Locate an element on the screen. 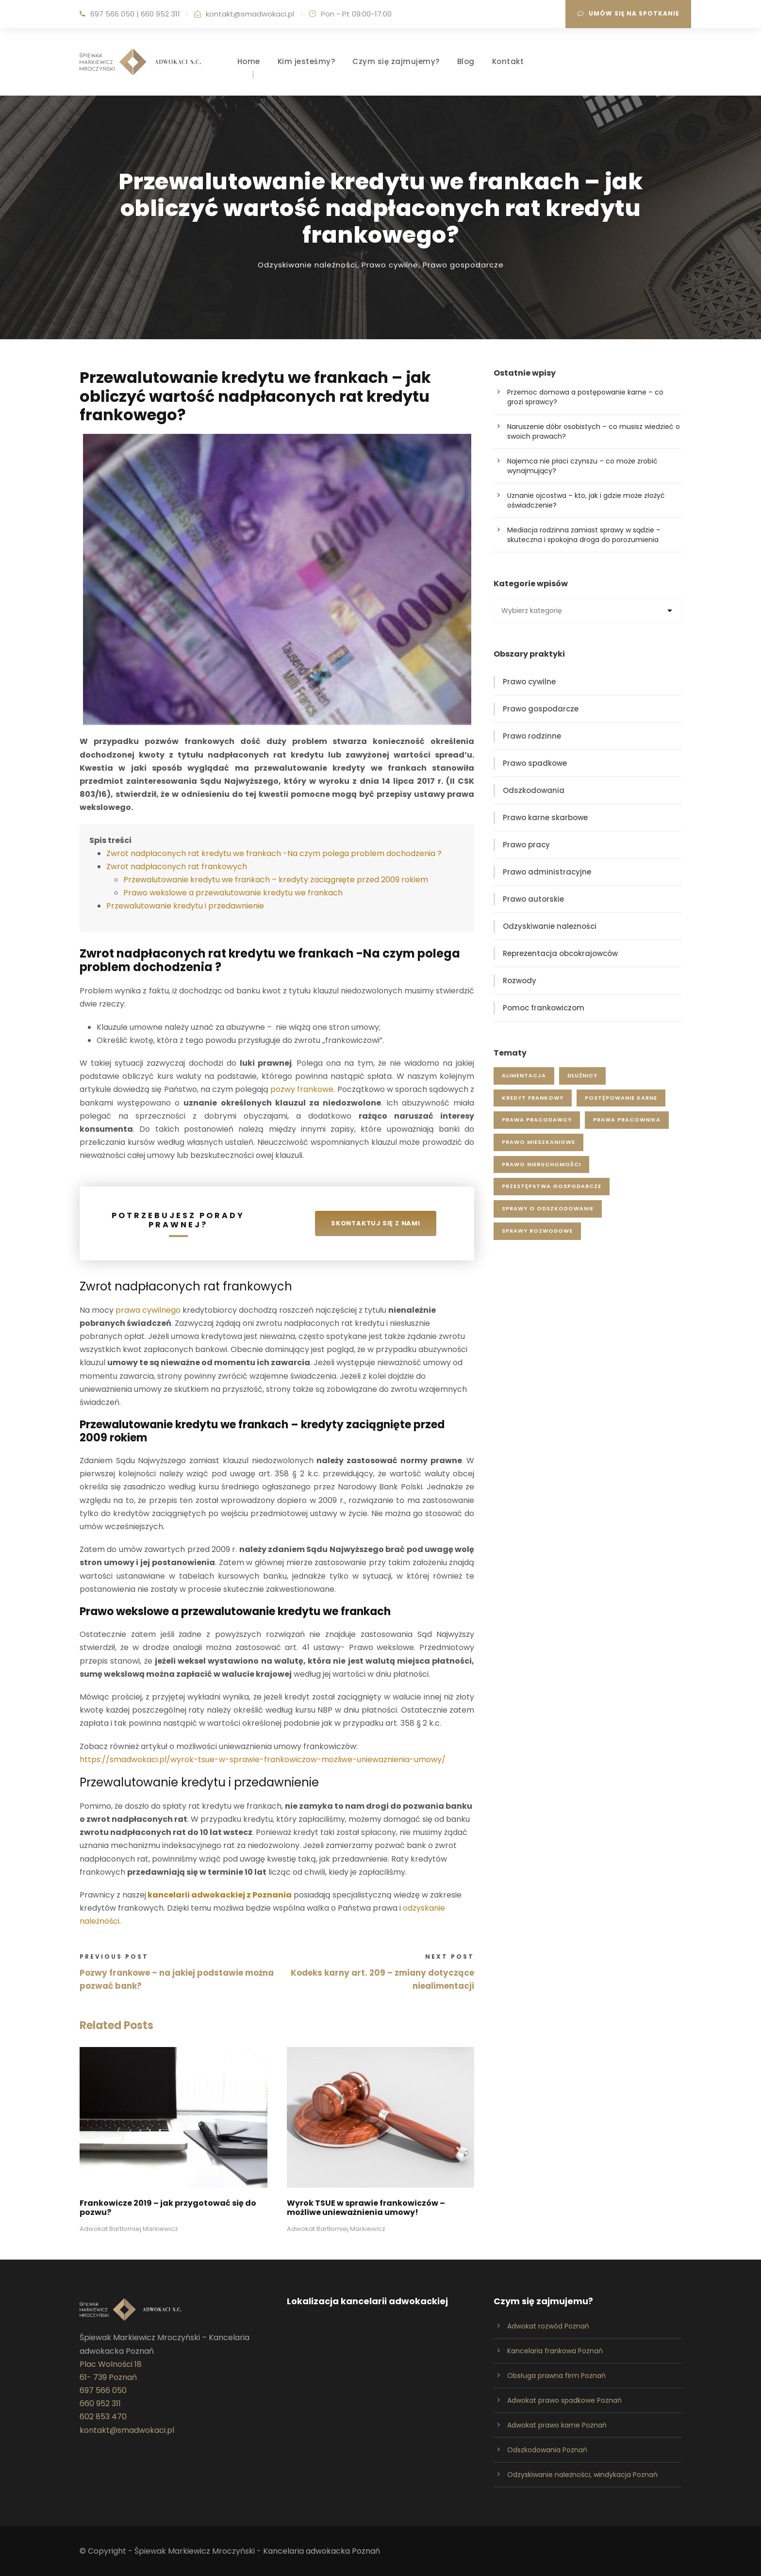 The image size is (761, 2576). Prawo karne skarbowe is located at coordinates (545, 817).